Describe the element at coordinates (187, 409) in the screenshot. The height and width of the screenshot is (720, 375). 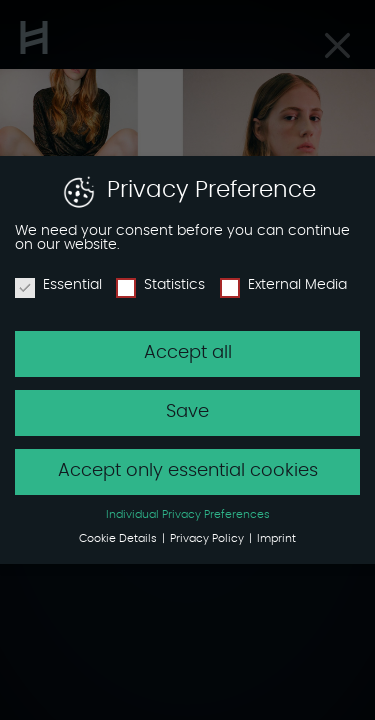
I see `Save [button]` at that location.